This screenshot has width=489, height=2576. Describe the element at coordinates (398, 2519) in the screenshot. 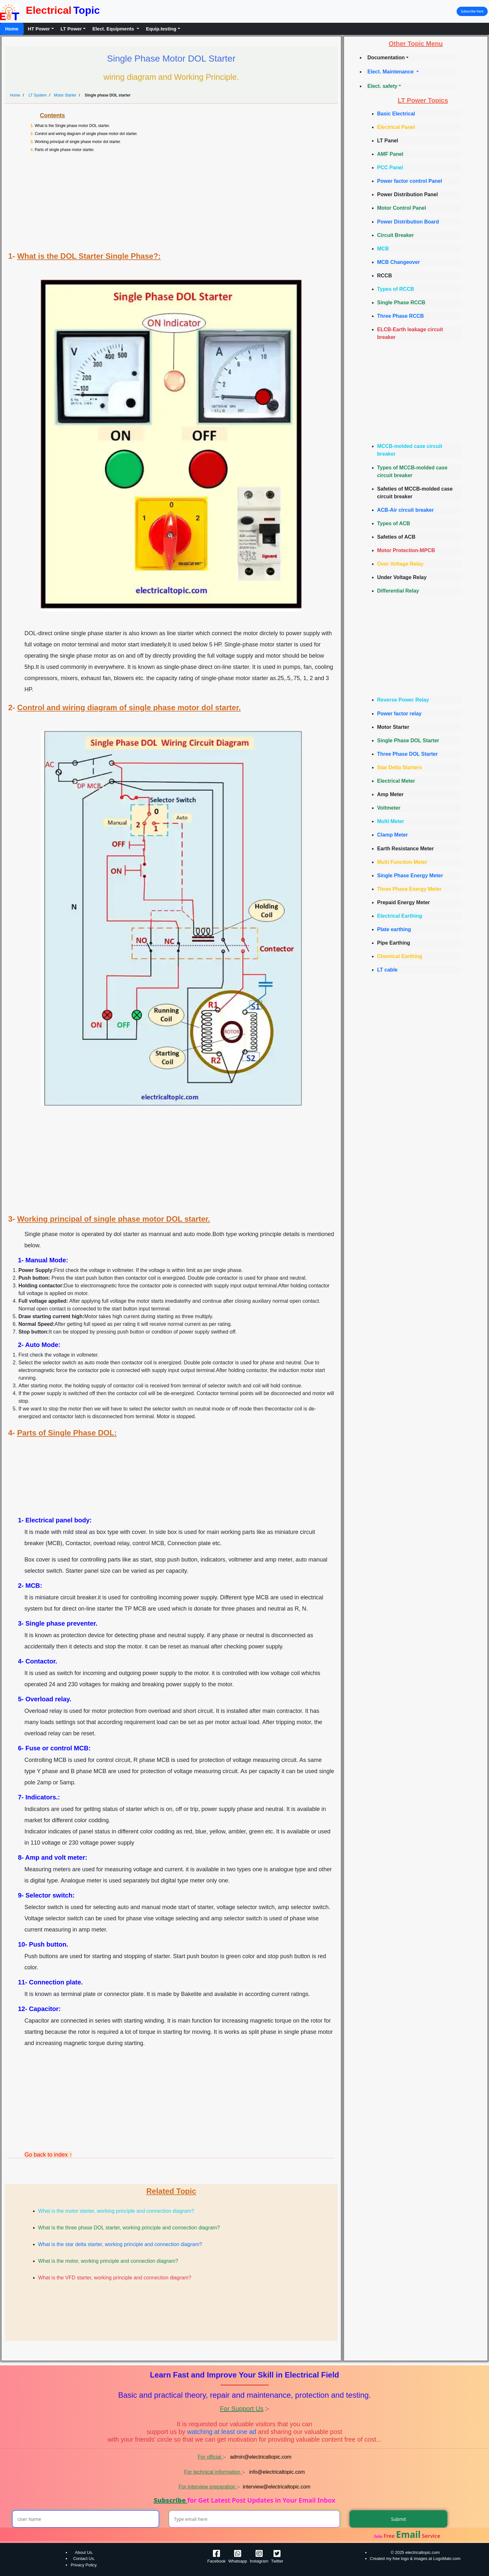

I see `Submit` at that location.